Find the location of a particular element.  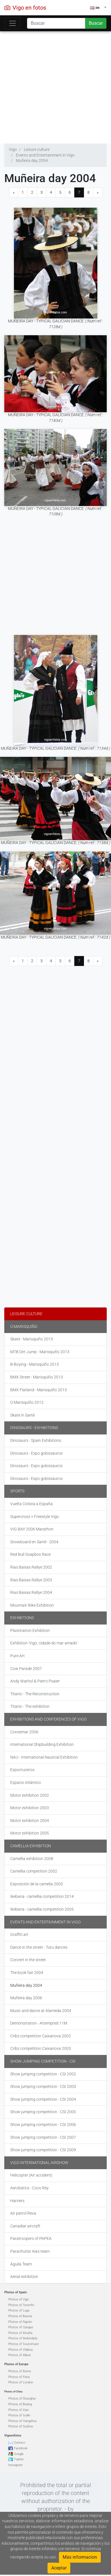

Contact is located at coordinates (19, 2442).